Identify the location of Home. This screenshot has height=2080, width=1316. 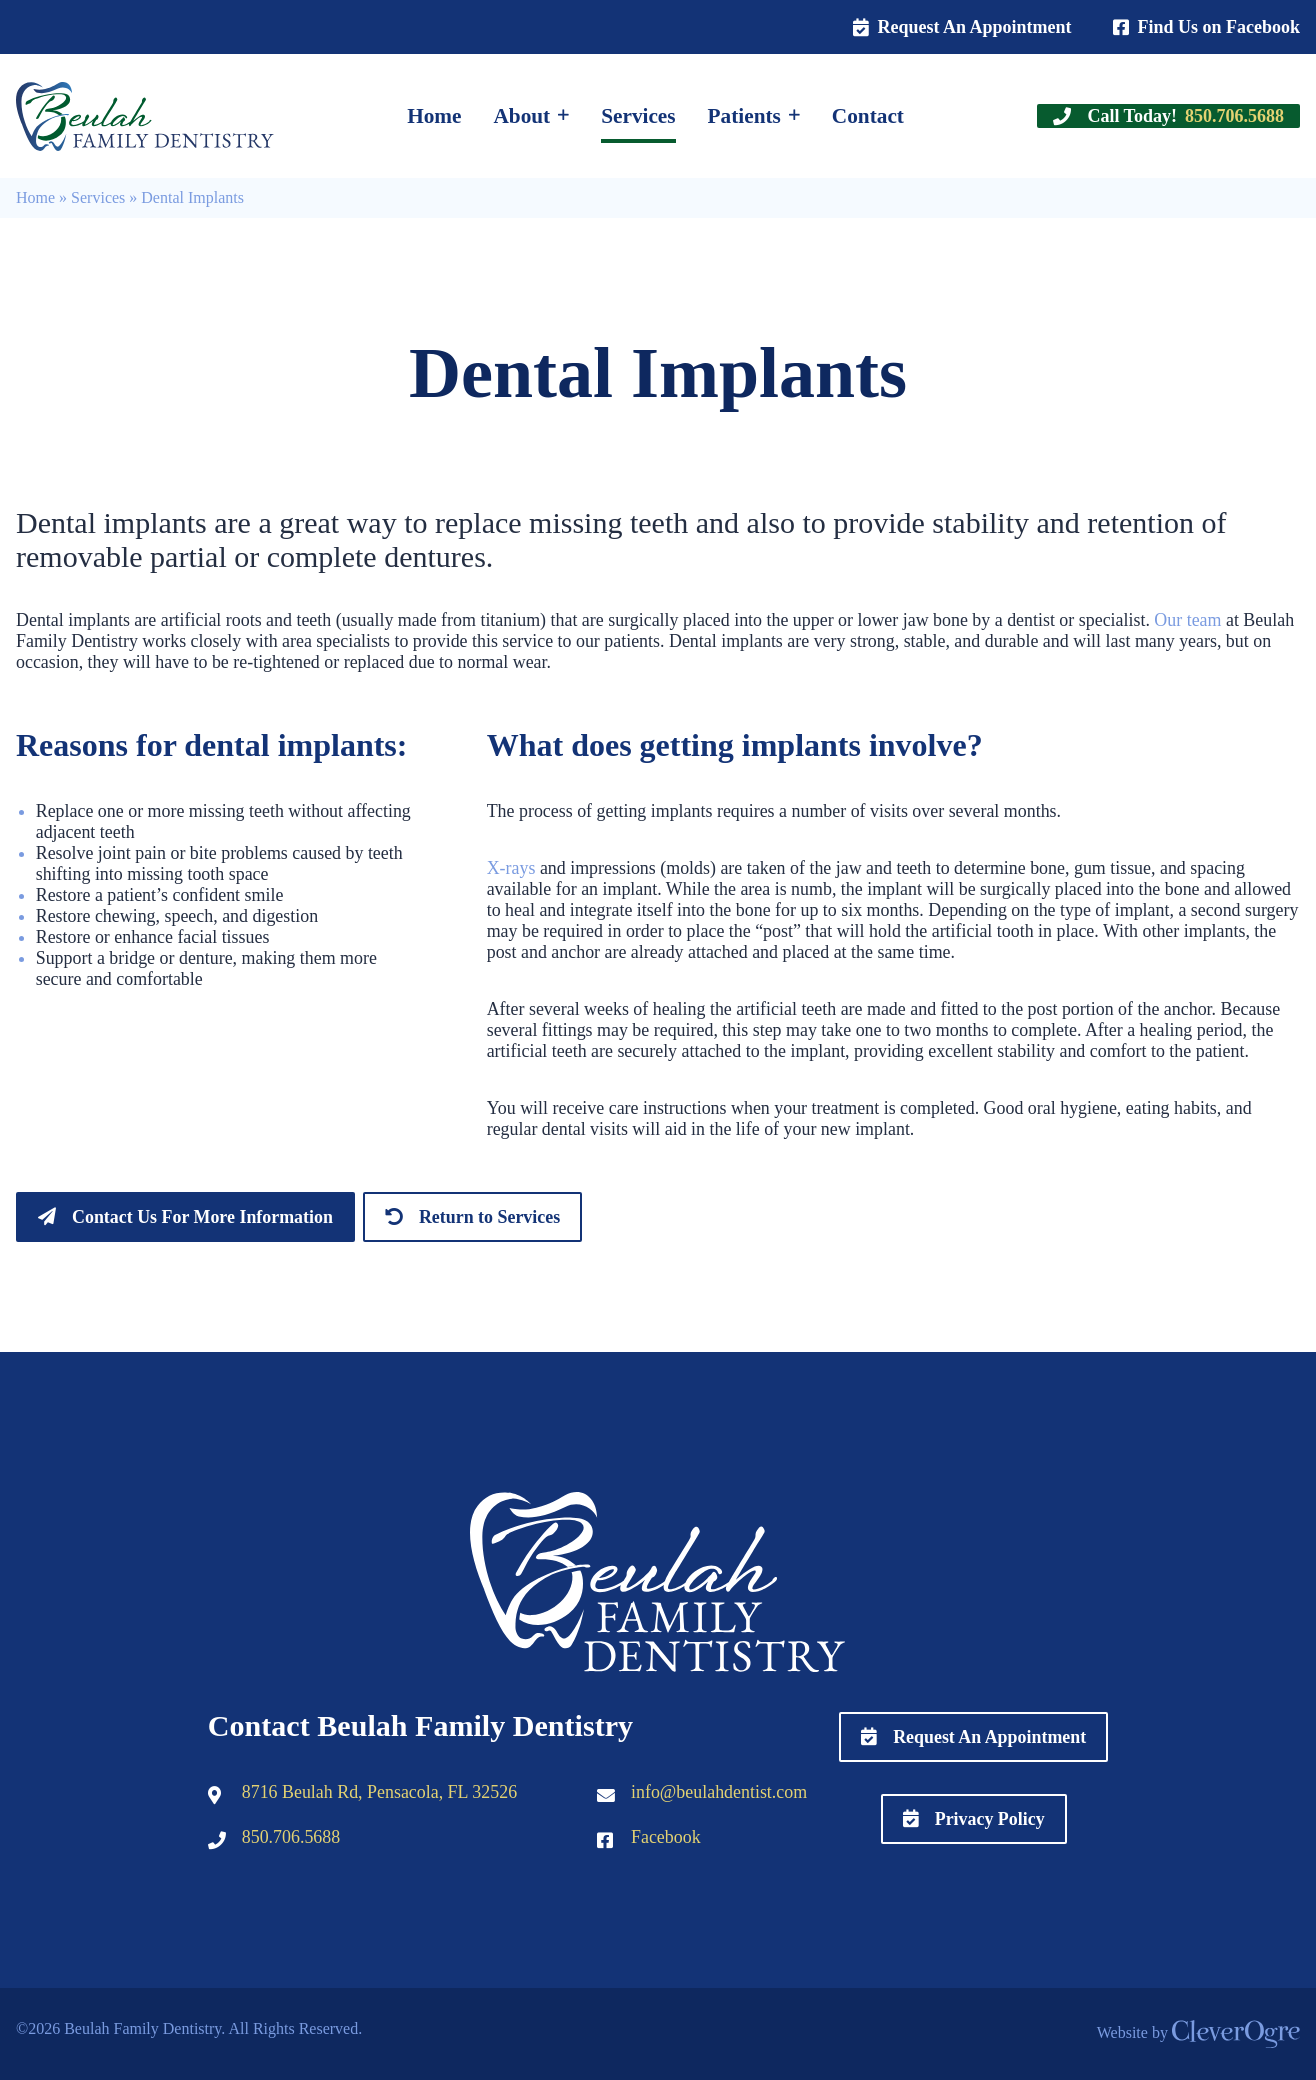
(434, 116).